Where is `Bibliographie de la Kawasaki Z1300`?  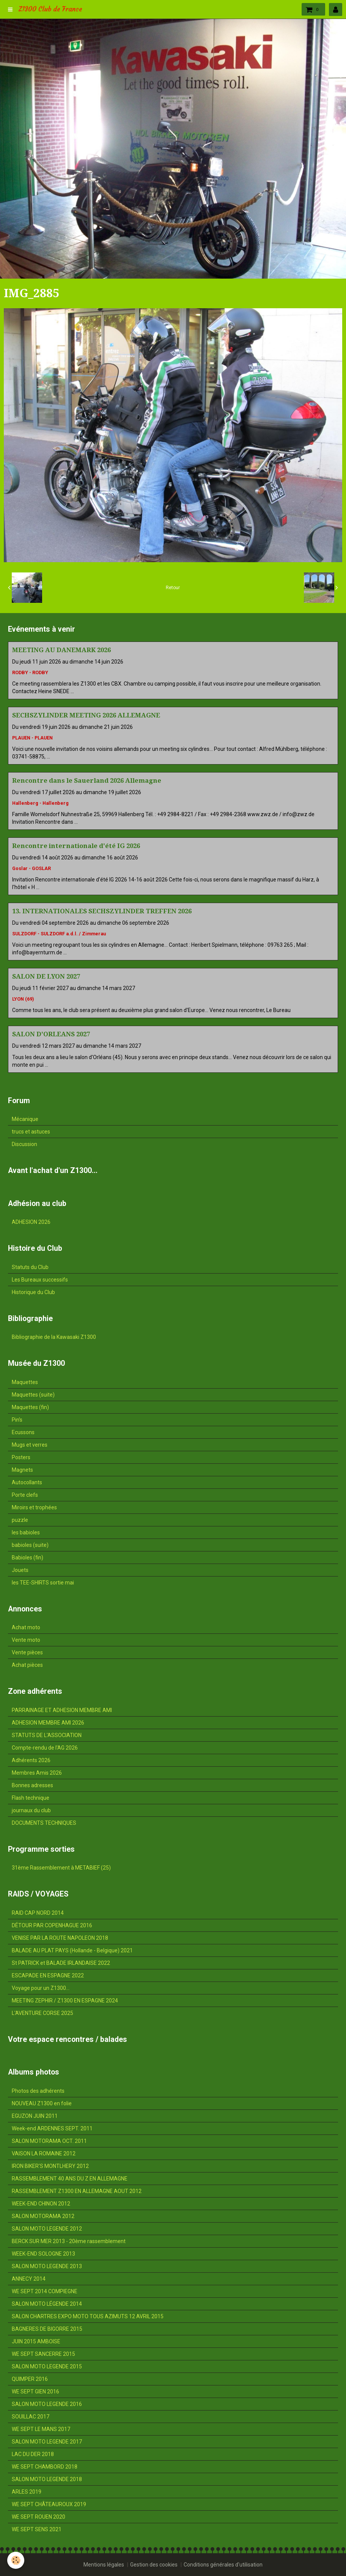
Bibliographie de la Kawasaki Z1300 is located at coordinates (54, 1337).